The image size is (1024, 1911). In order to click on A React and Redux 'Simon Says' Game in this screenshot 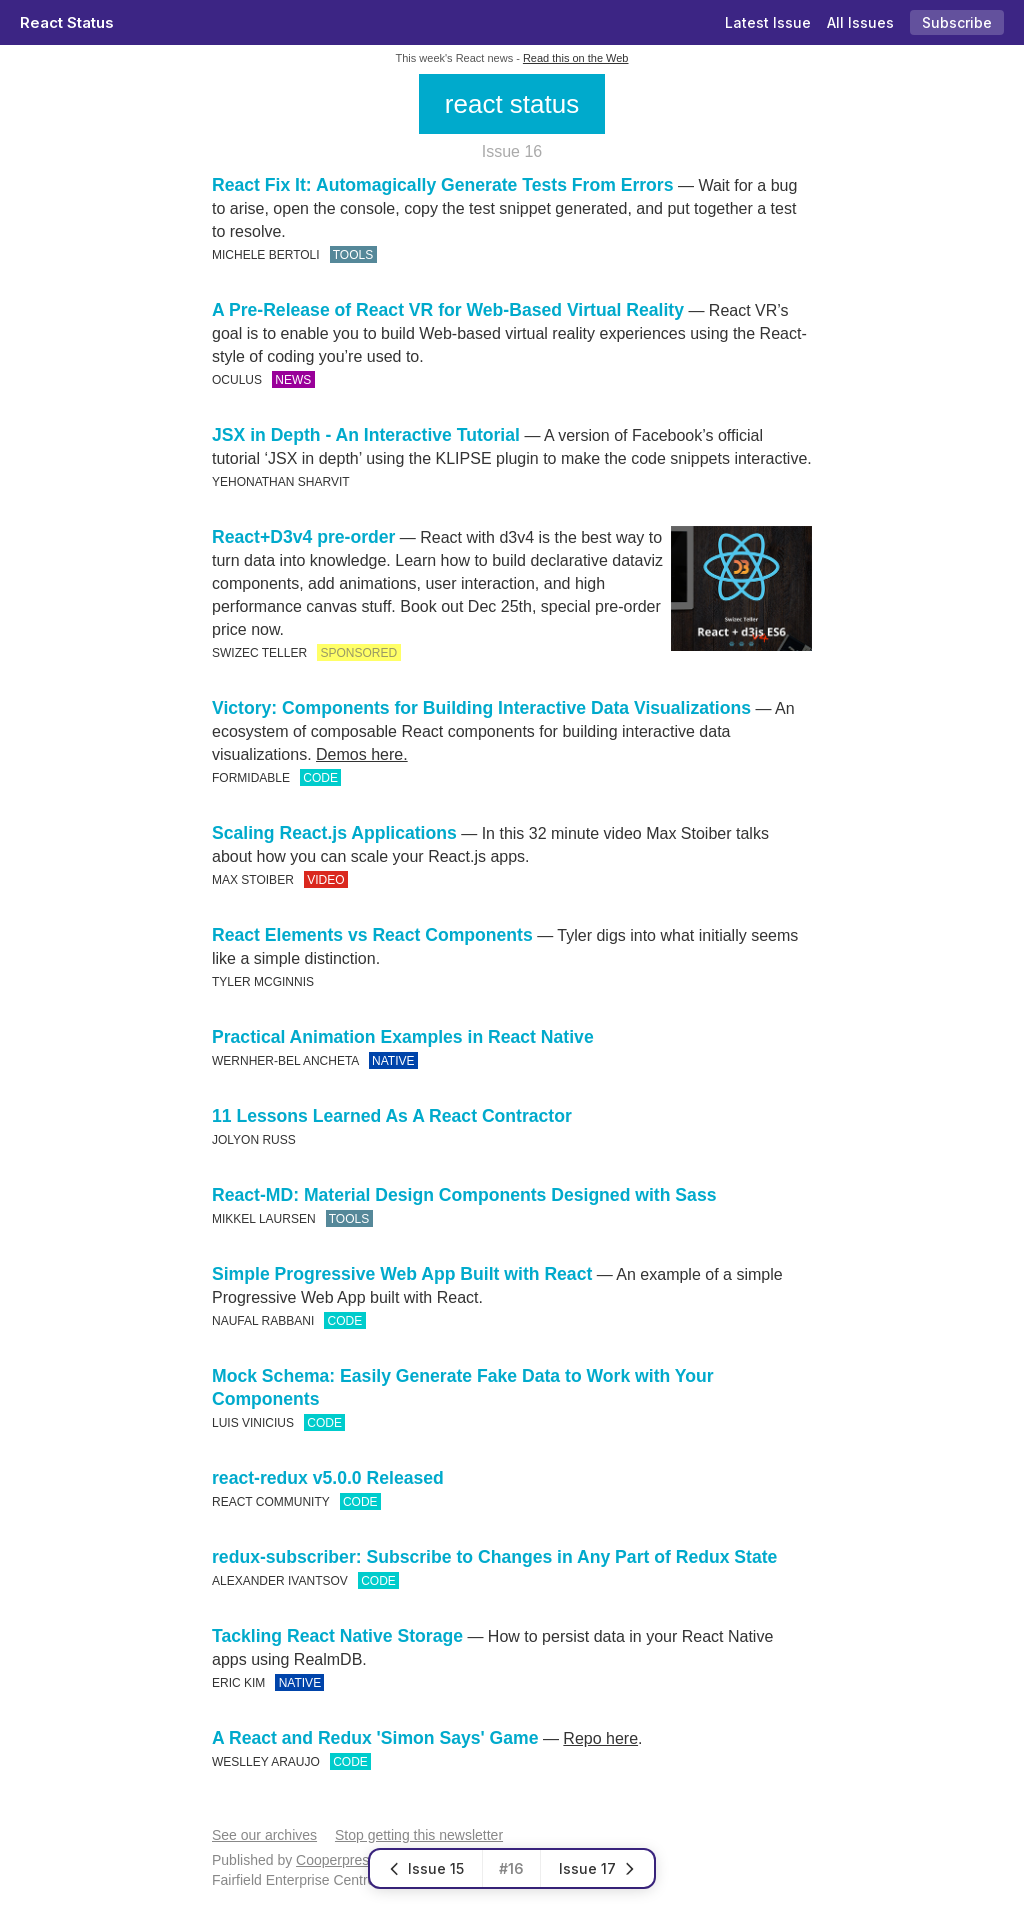, I will do `click(375, 1738)`.